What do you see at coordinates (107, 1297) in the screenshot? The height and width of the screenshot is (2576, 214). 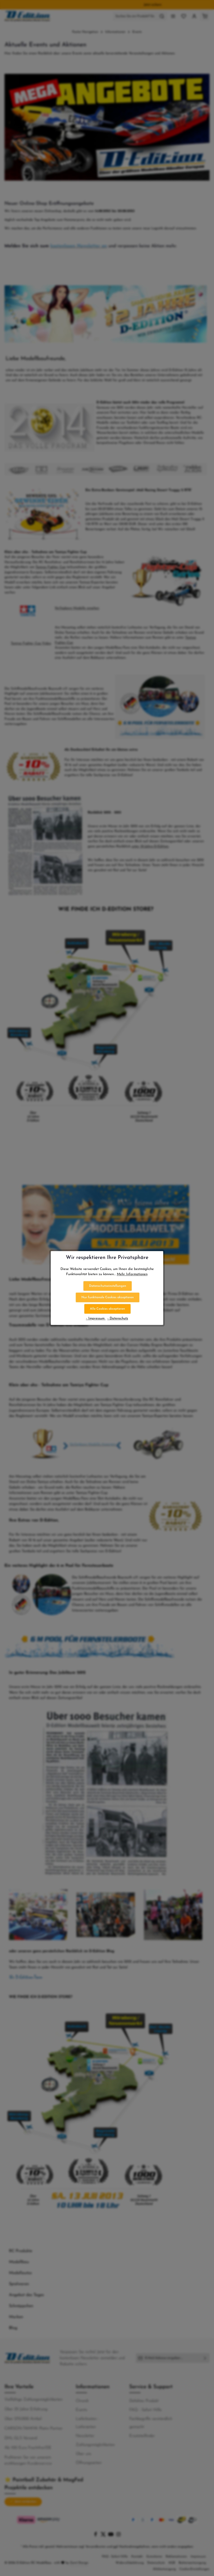 I see `Nur funktionale Cookies akzeptieren` at bounding box center [107, 1297].